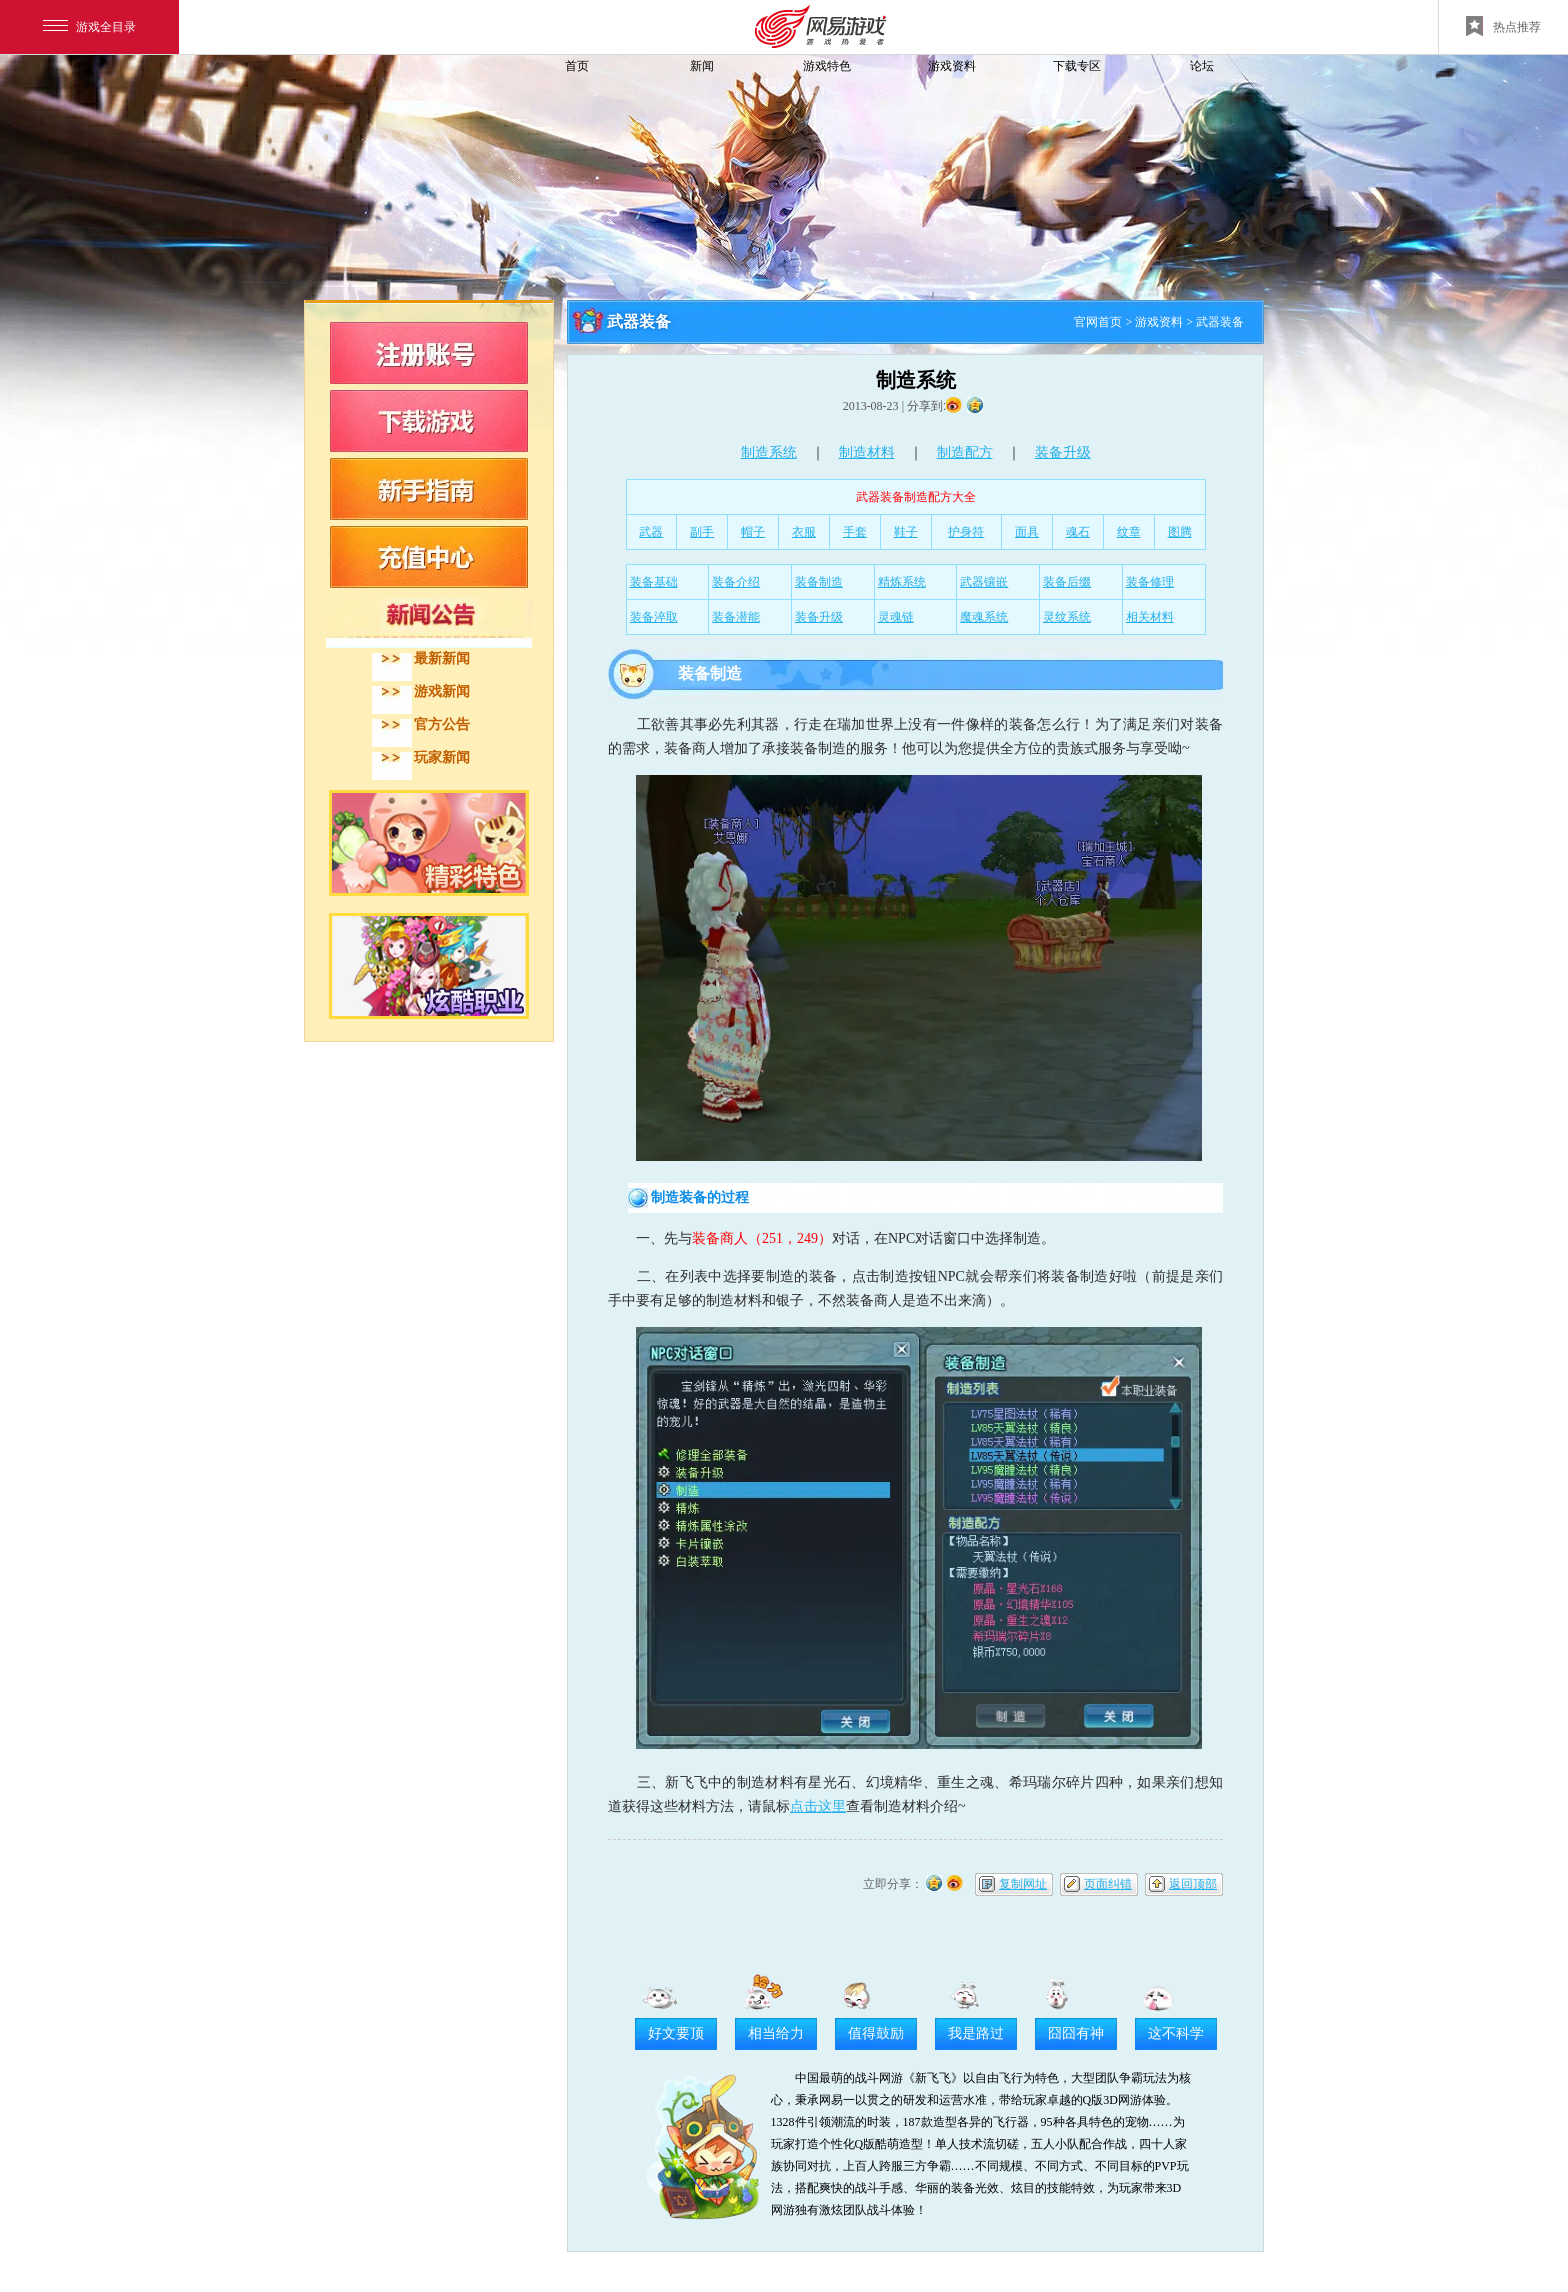  I want to click on 帽子, so click(753, 532).